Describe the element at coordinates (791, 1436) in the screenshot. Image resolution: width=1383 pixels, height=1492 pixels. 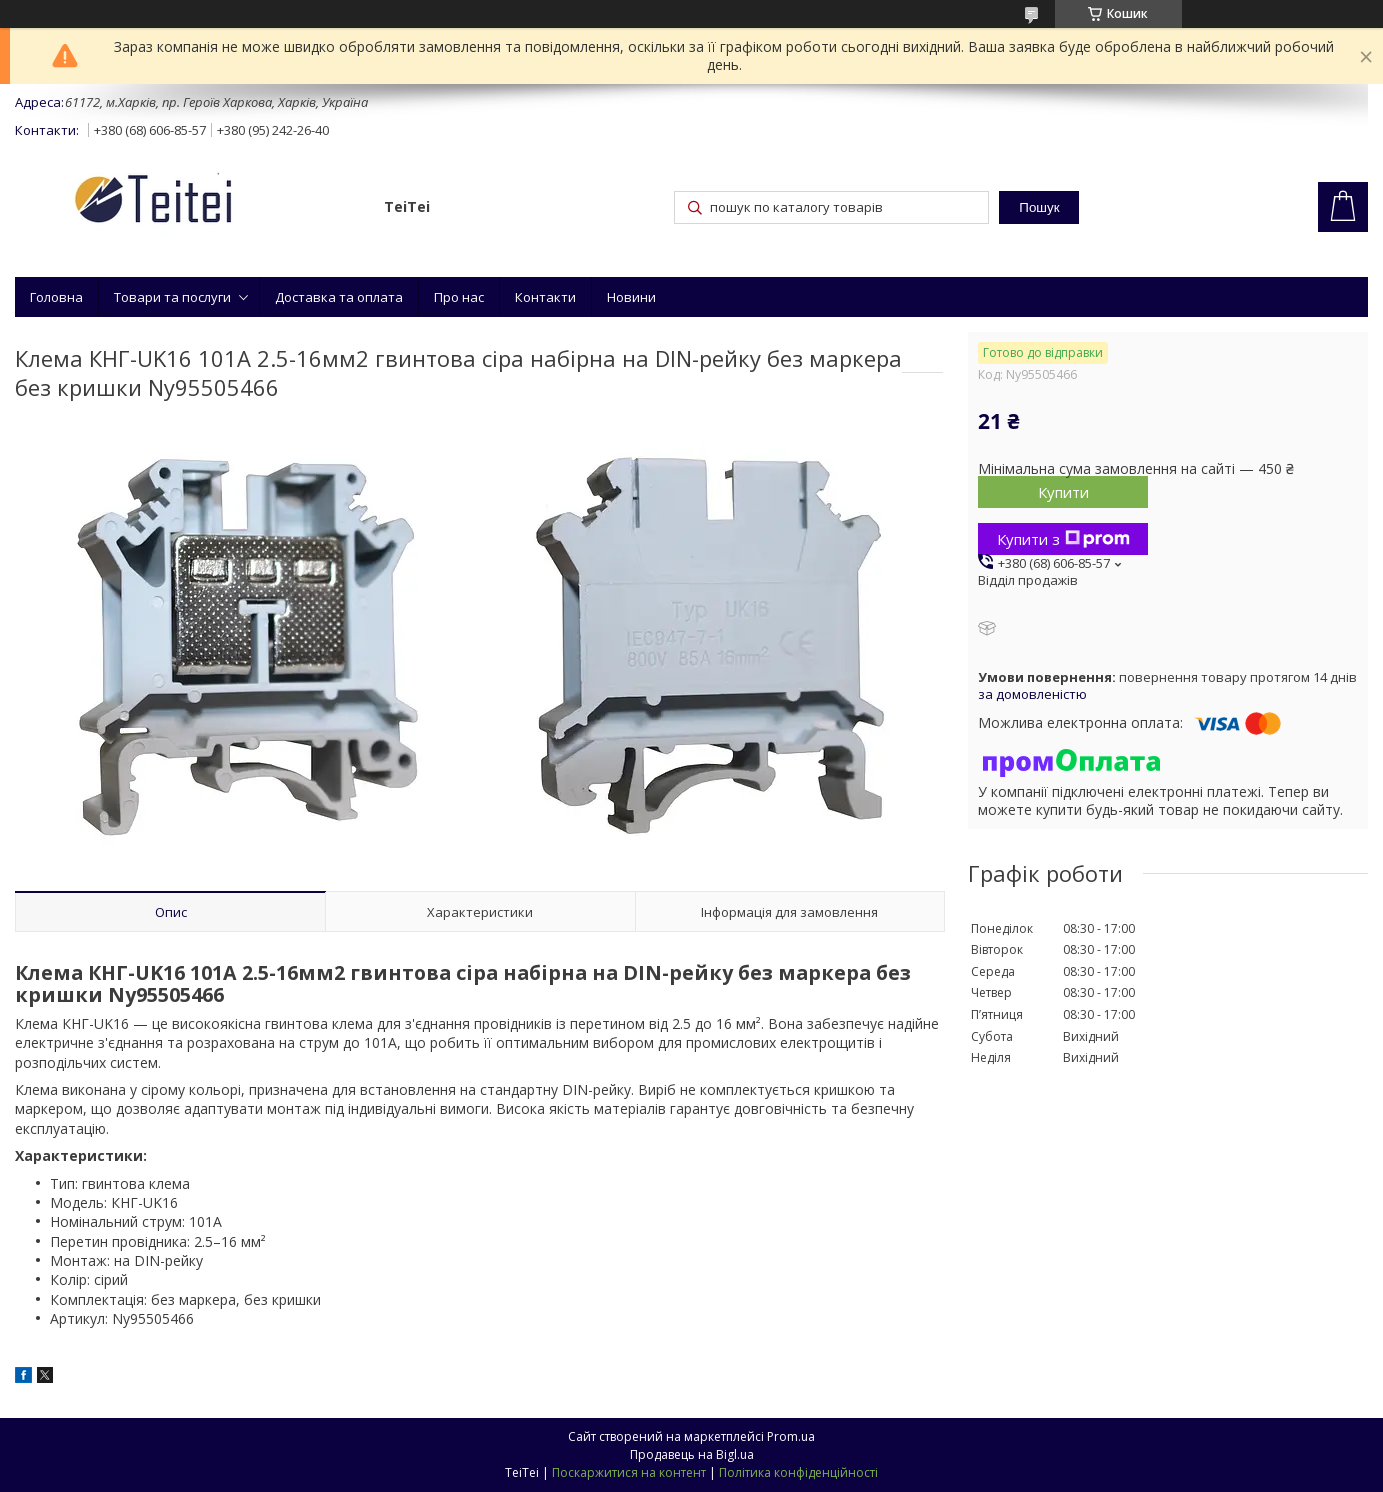
I see `Prom.ua` at that location.